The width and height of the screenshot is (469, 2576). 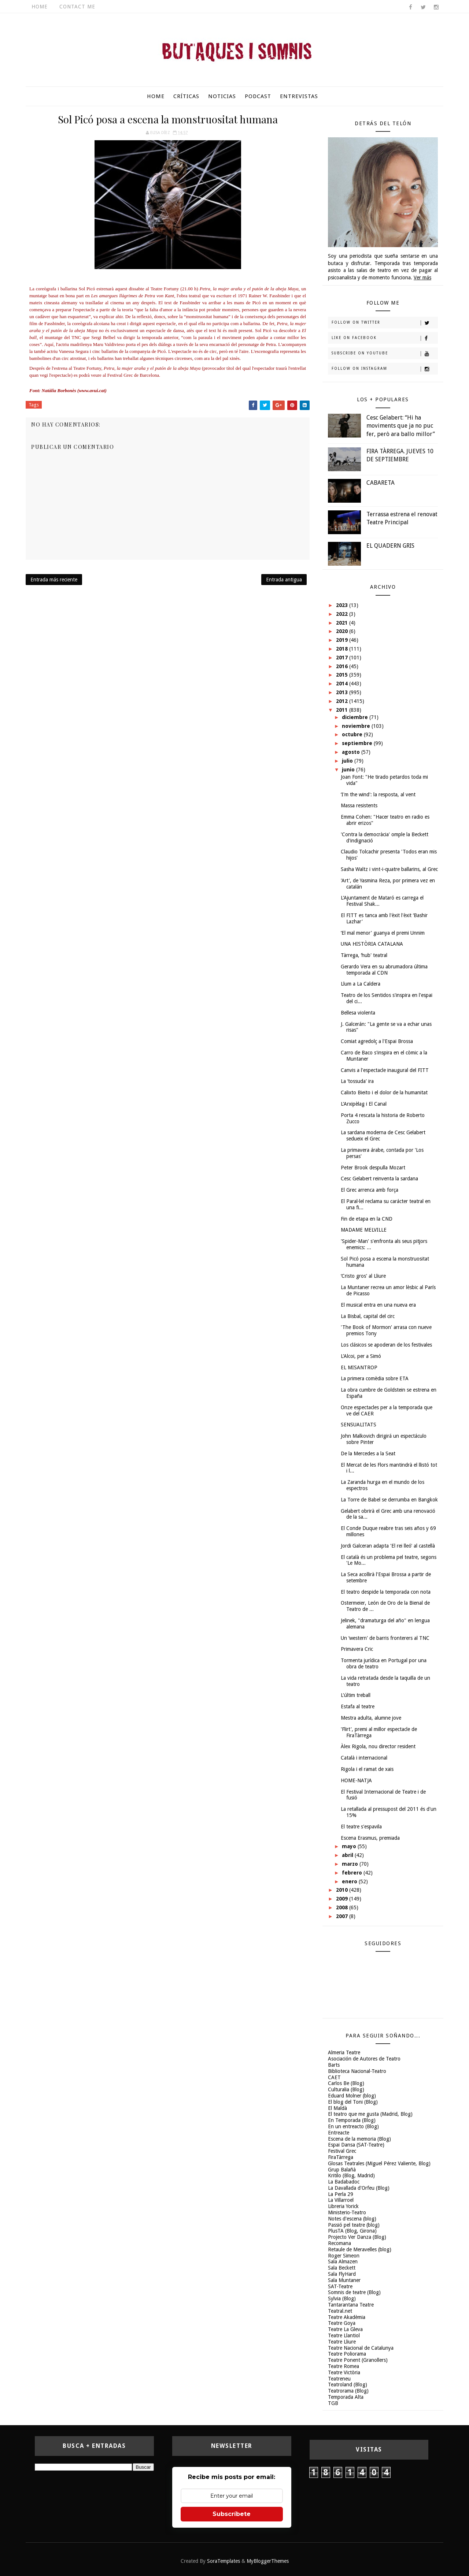 I want to click on 2017, so click(x=342, y=657).